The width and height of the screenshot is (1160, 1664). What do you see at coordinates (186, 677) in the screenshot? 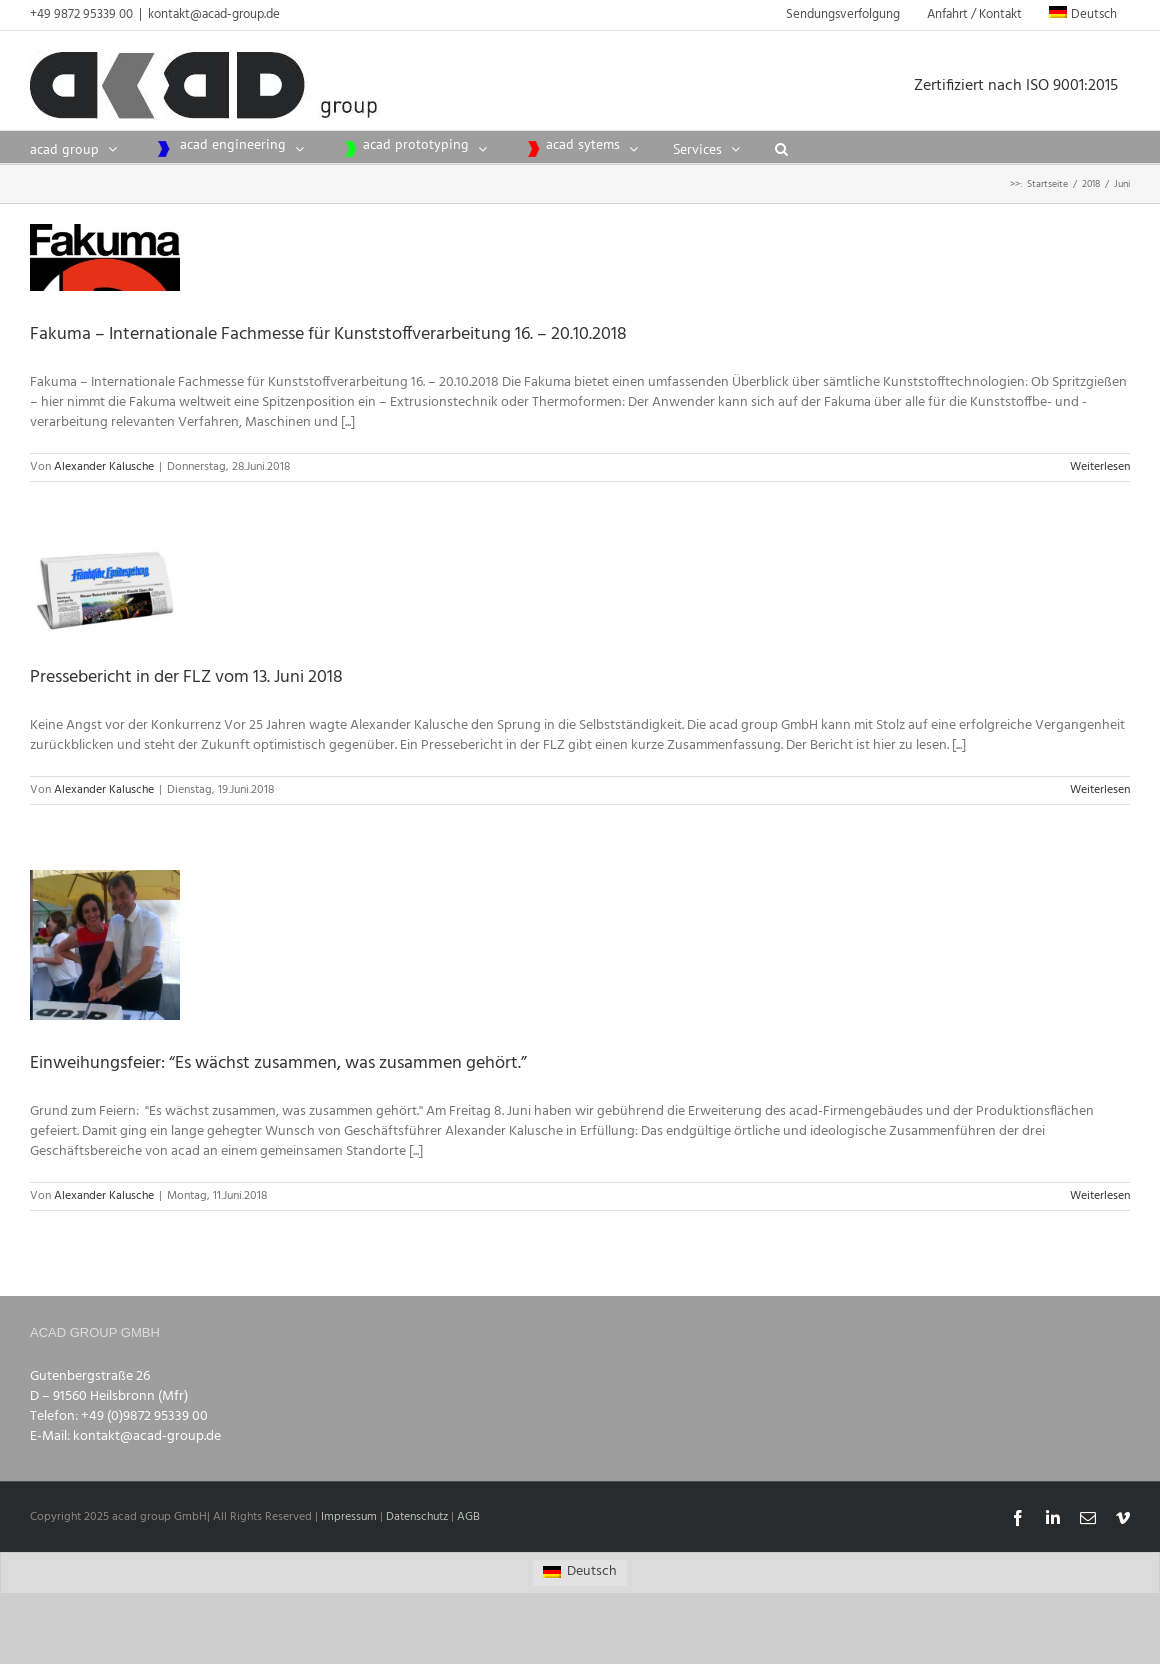
I see `Pressebericht in der FLZ vom 13. Juni 2018` at bounding box center [186, 677].